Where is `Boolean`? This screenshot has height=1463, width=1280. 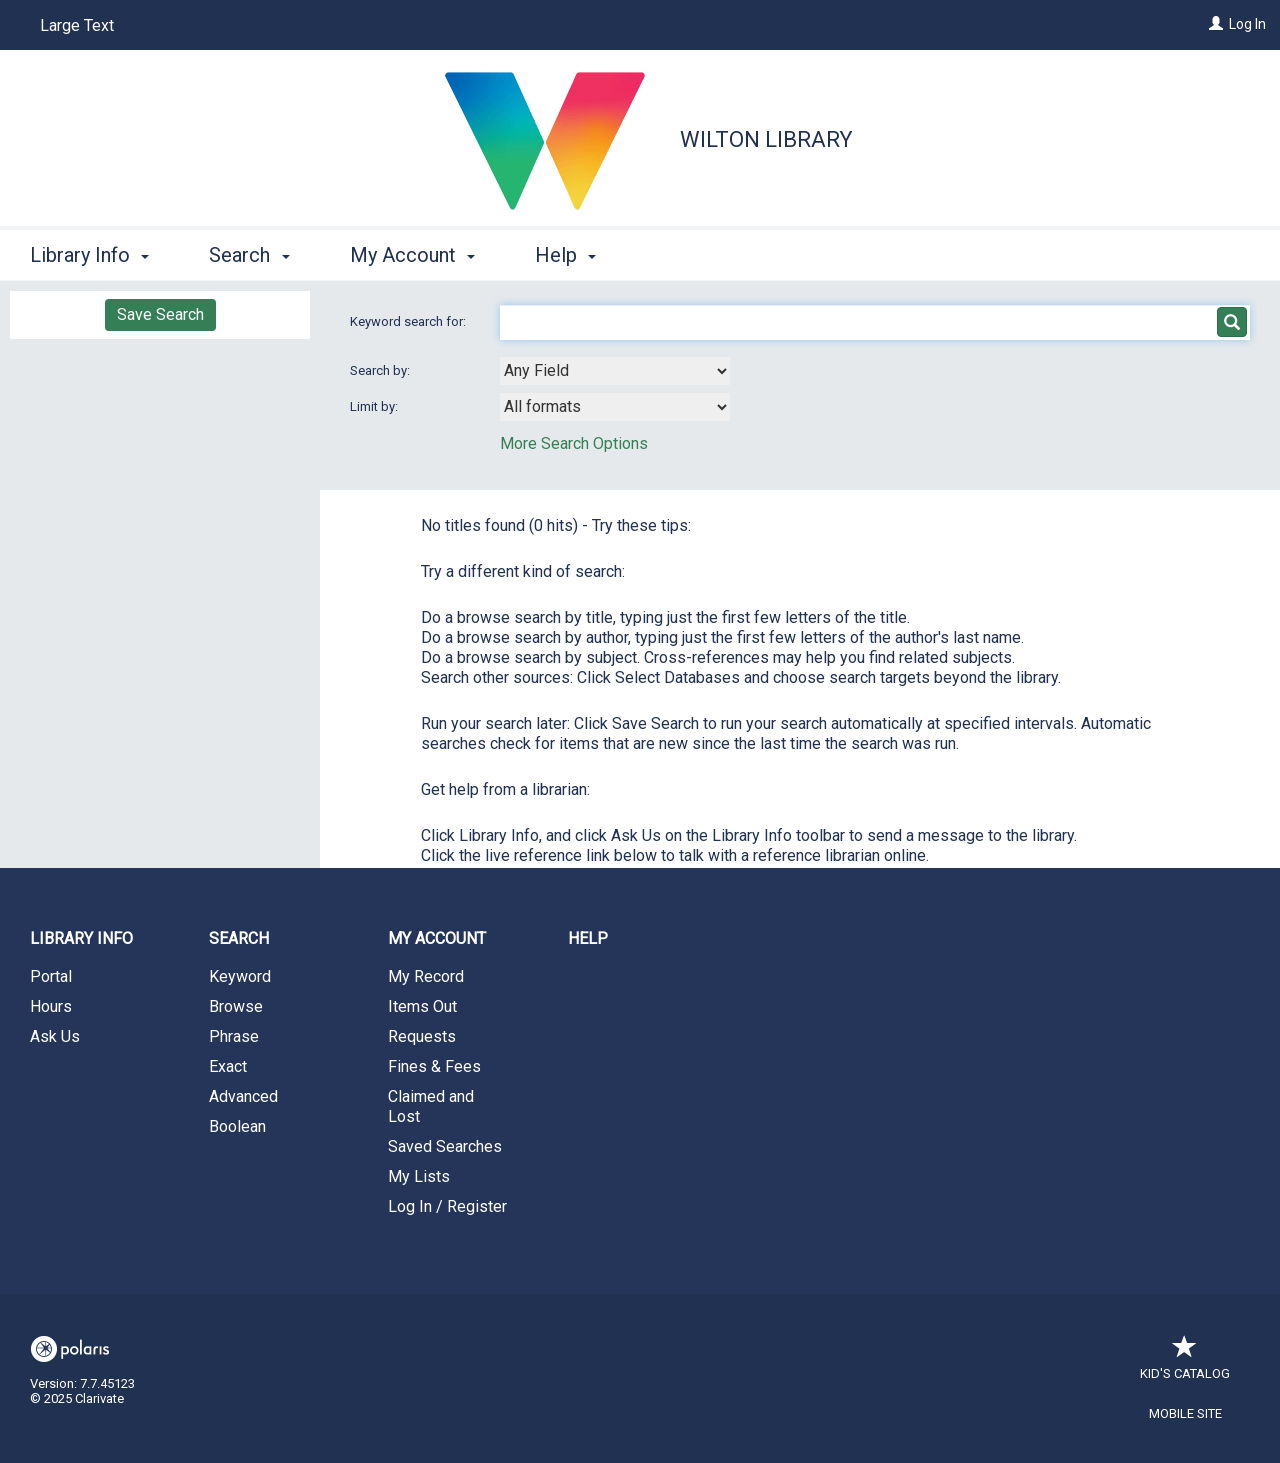
Boolean is located at coordinates (237, 1126).